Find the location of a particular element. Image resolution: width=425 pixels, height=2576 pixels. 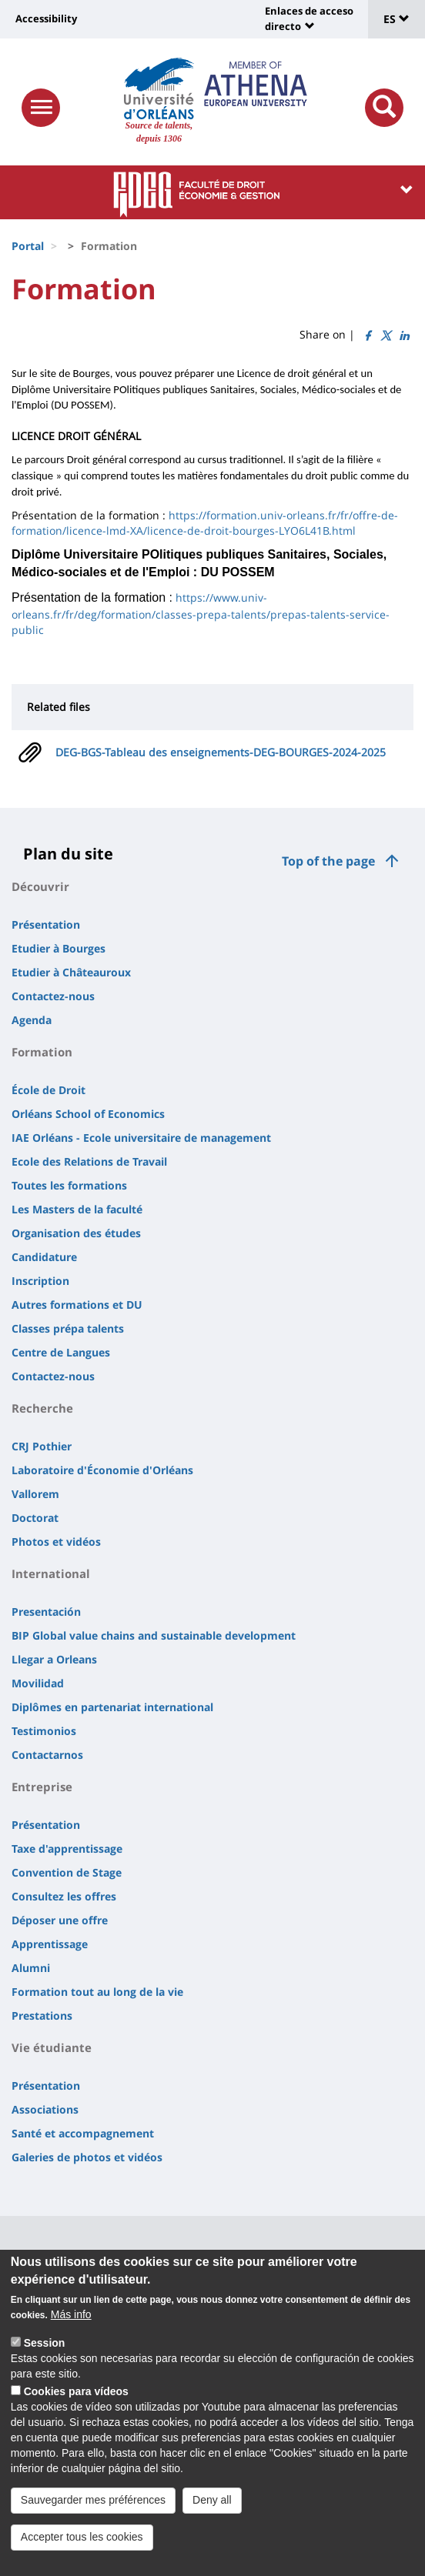

École de Droit is located at coordinates (48, 1090).